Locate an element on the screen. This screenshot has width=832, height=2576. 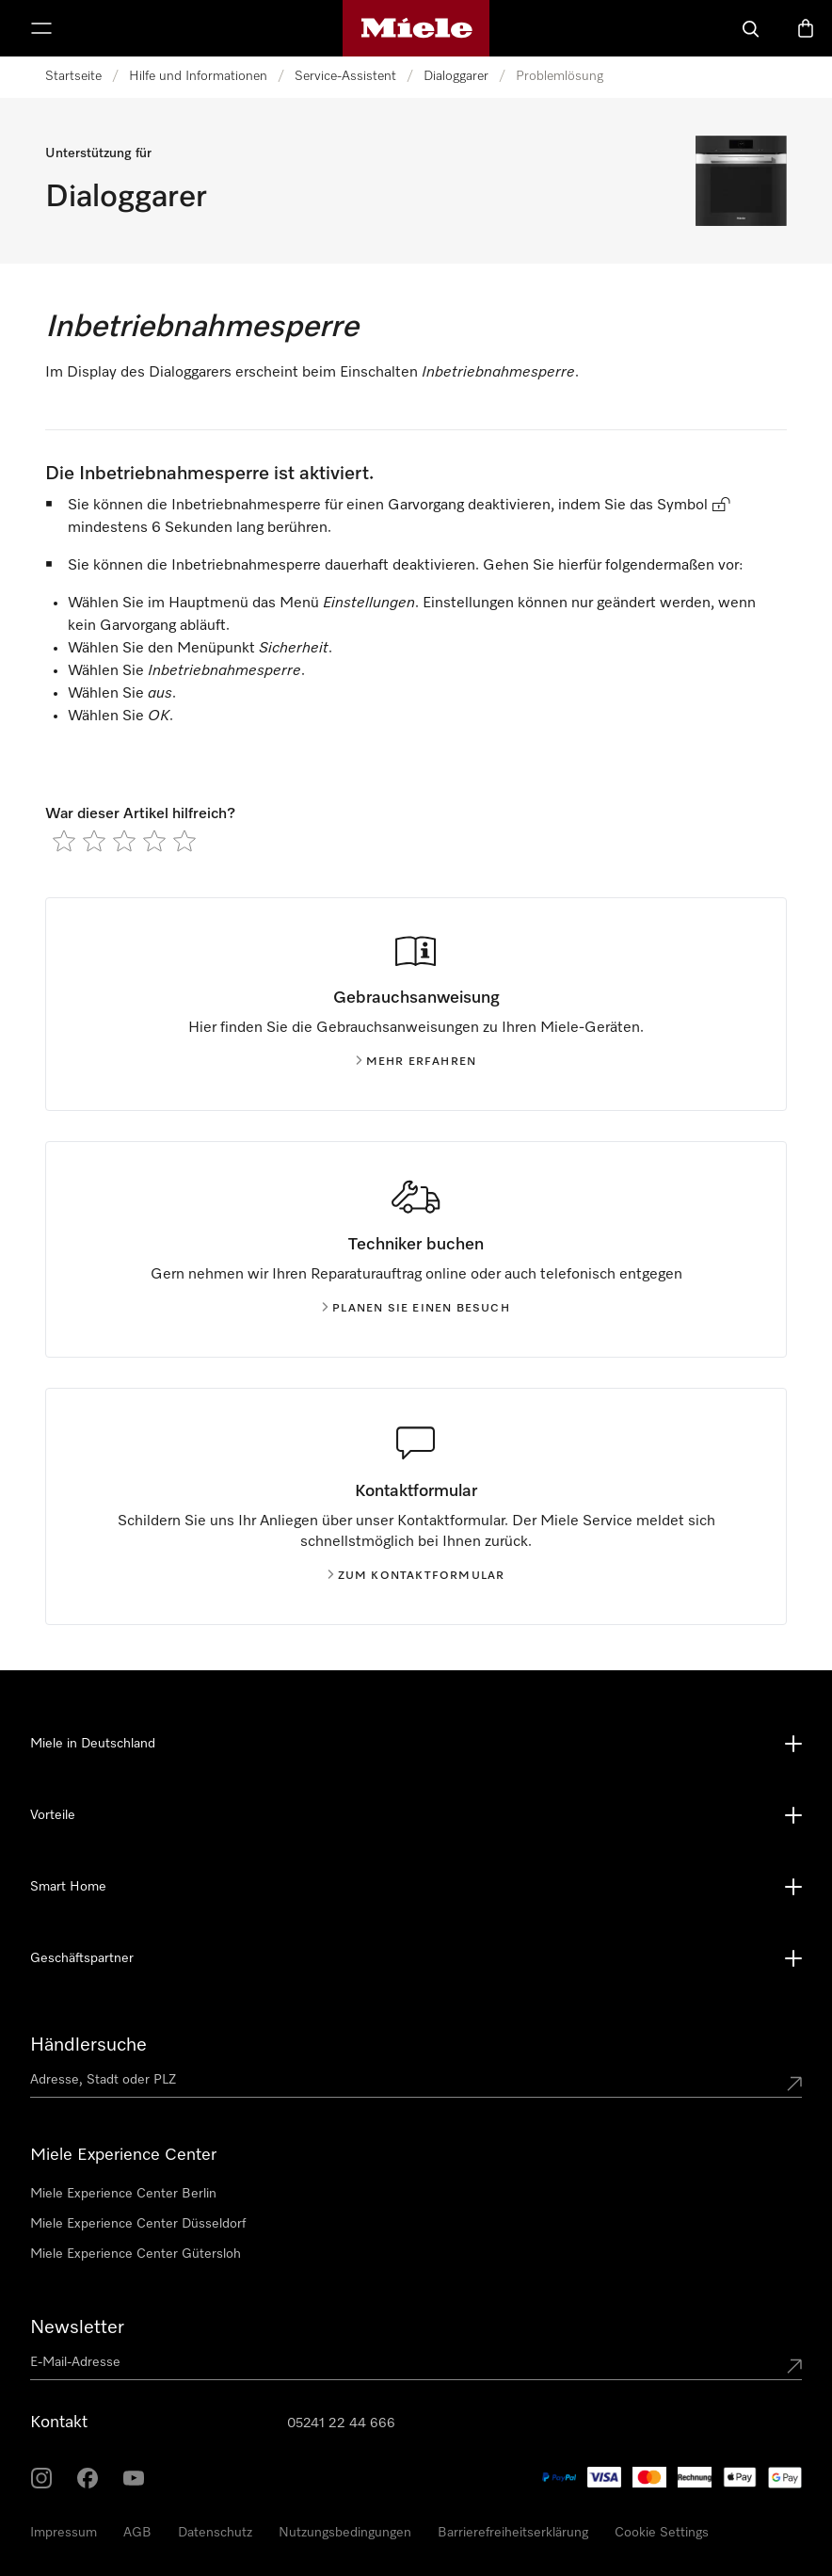
[Miele-Homepage] is located at coordinates (416, 28).